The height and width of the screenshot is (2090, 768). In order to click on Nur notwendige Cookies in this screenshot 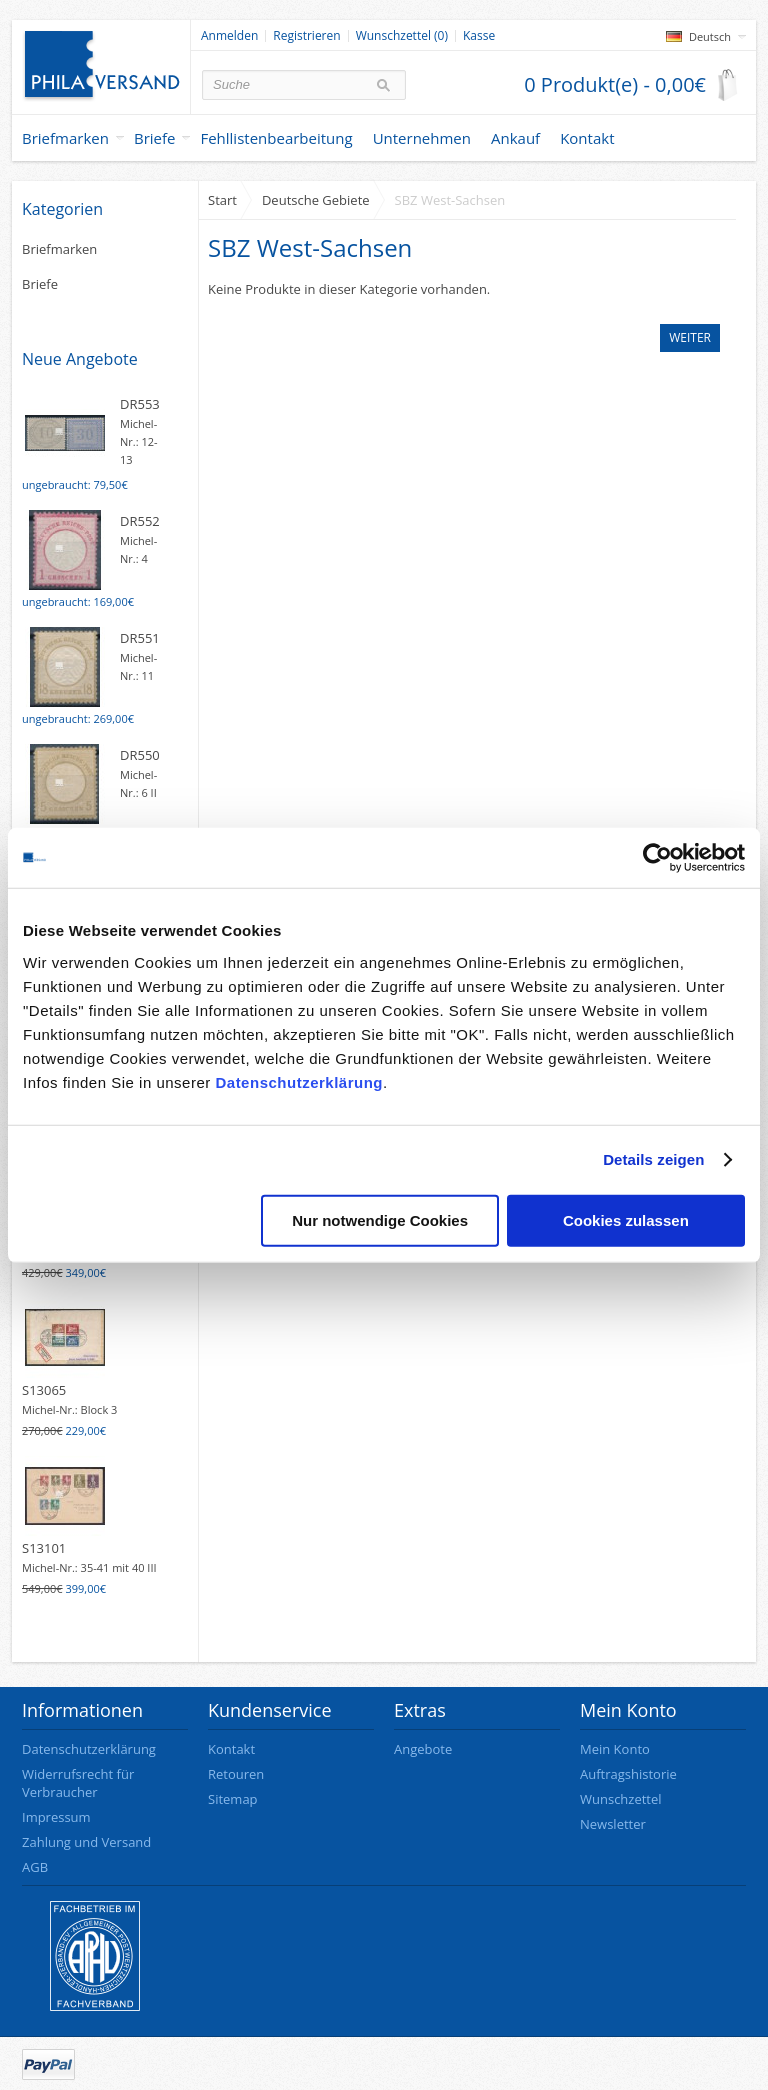, I will do `click(380, 1219)`.